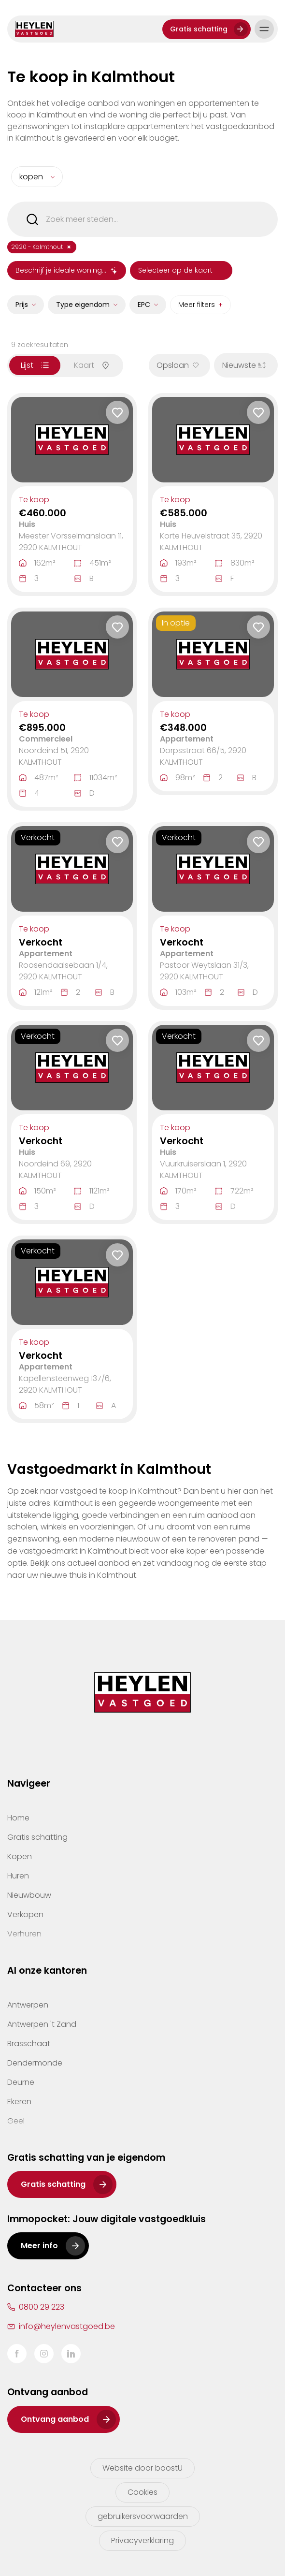 This screenshot has height=2576, width=285. I want to click on Deurne, so click(20, 2082).